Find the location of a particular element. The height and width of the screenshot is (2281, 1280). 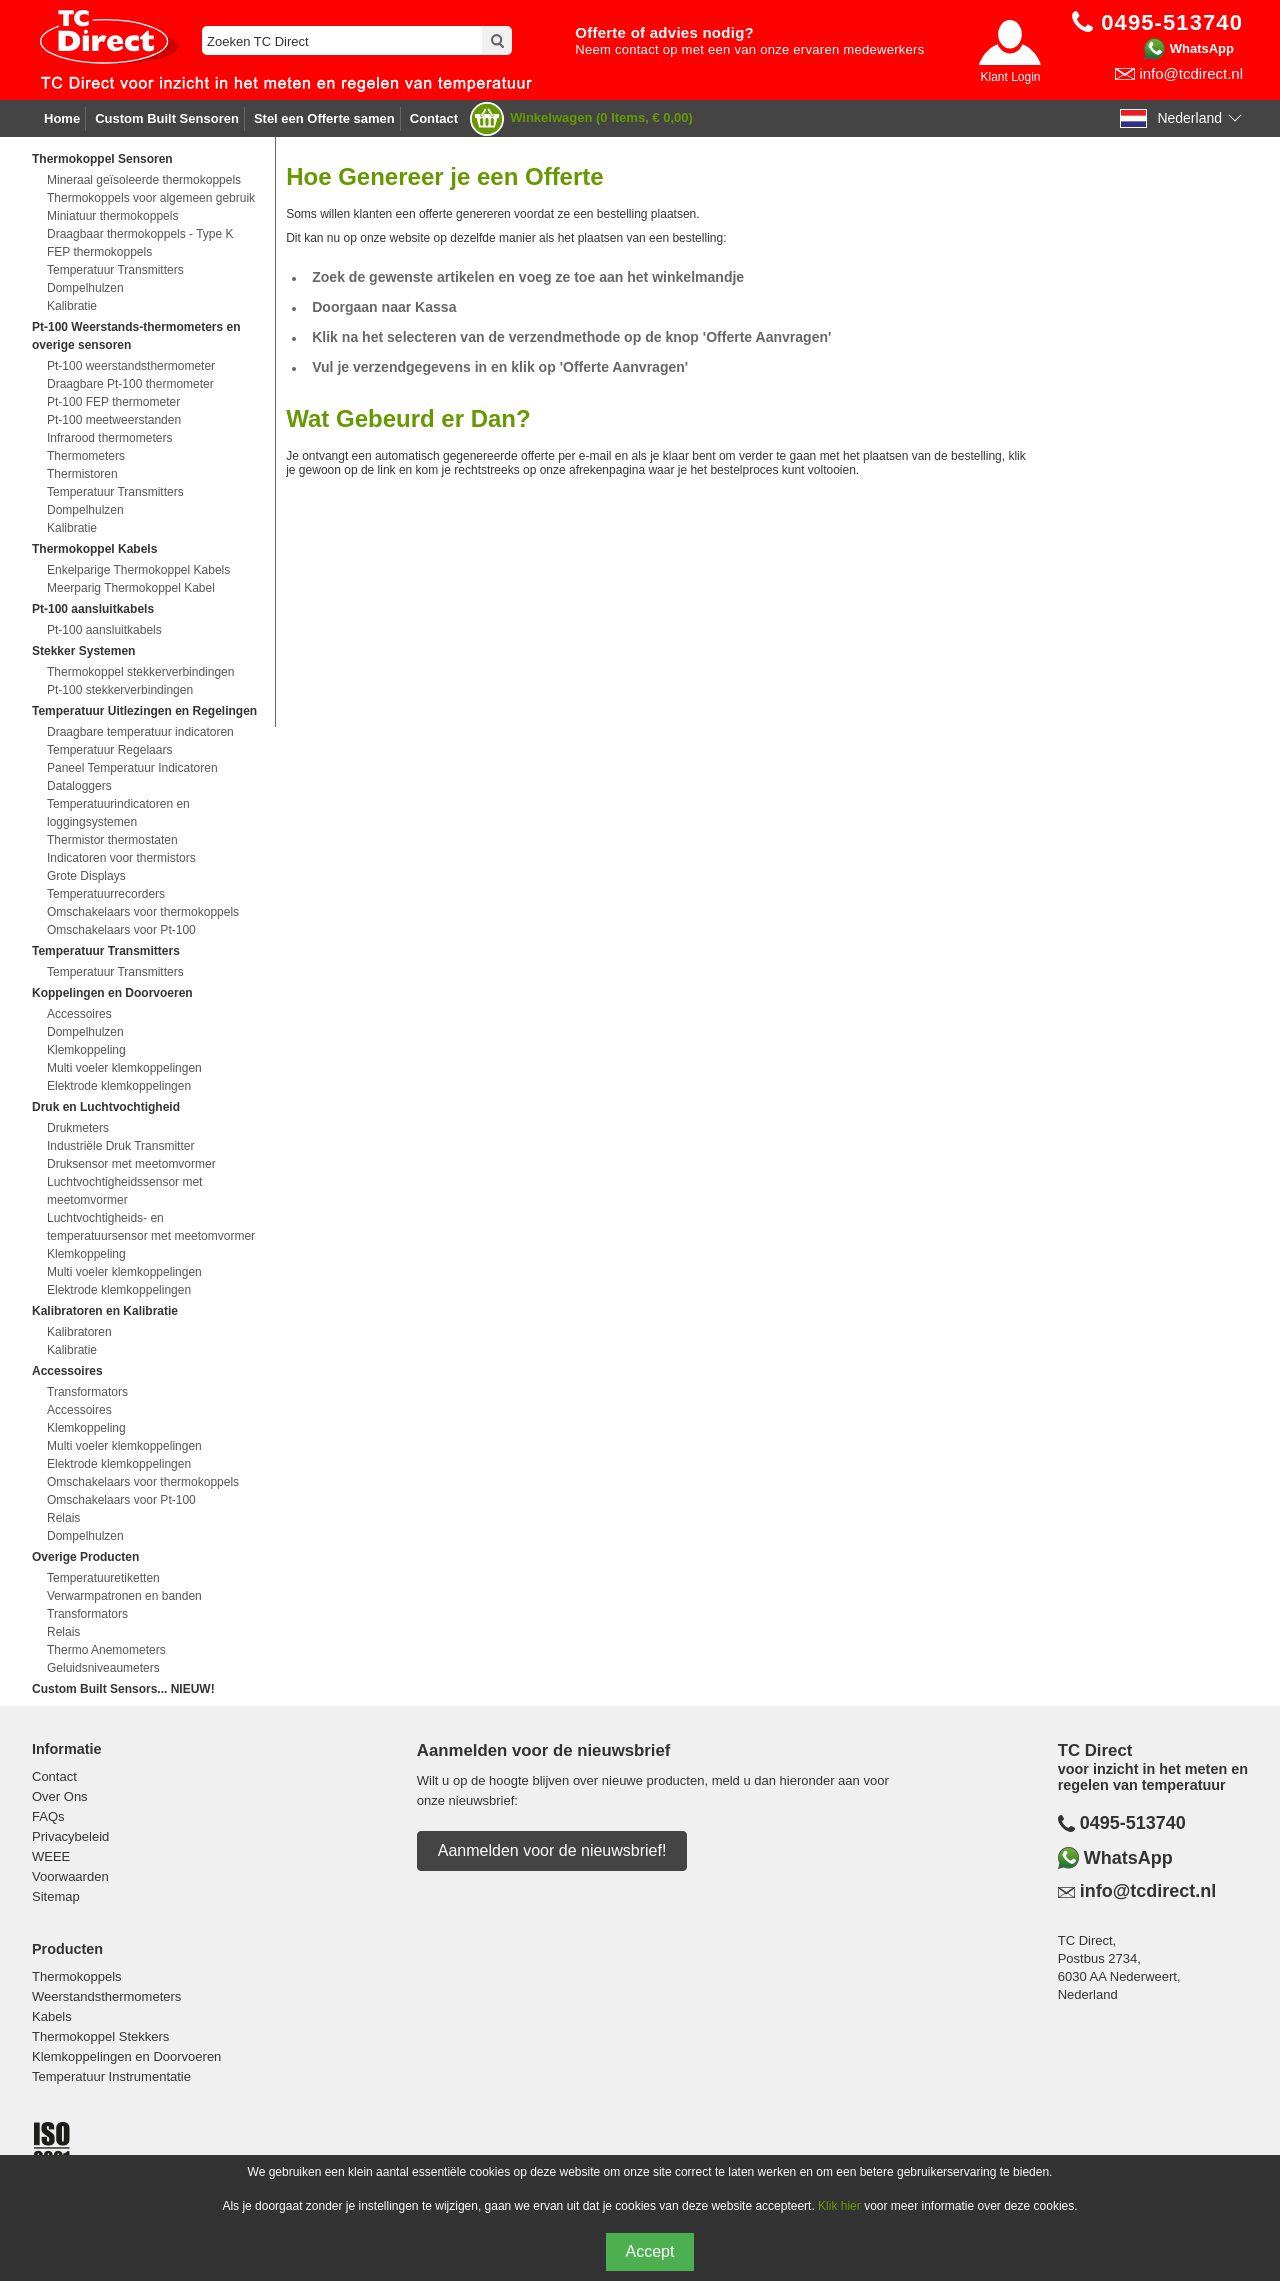

Weerstandsthermometers is located at coordinates (106, 1996).